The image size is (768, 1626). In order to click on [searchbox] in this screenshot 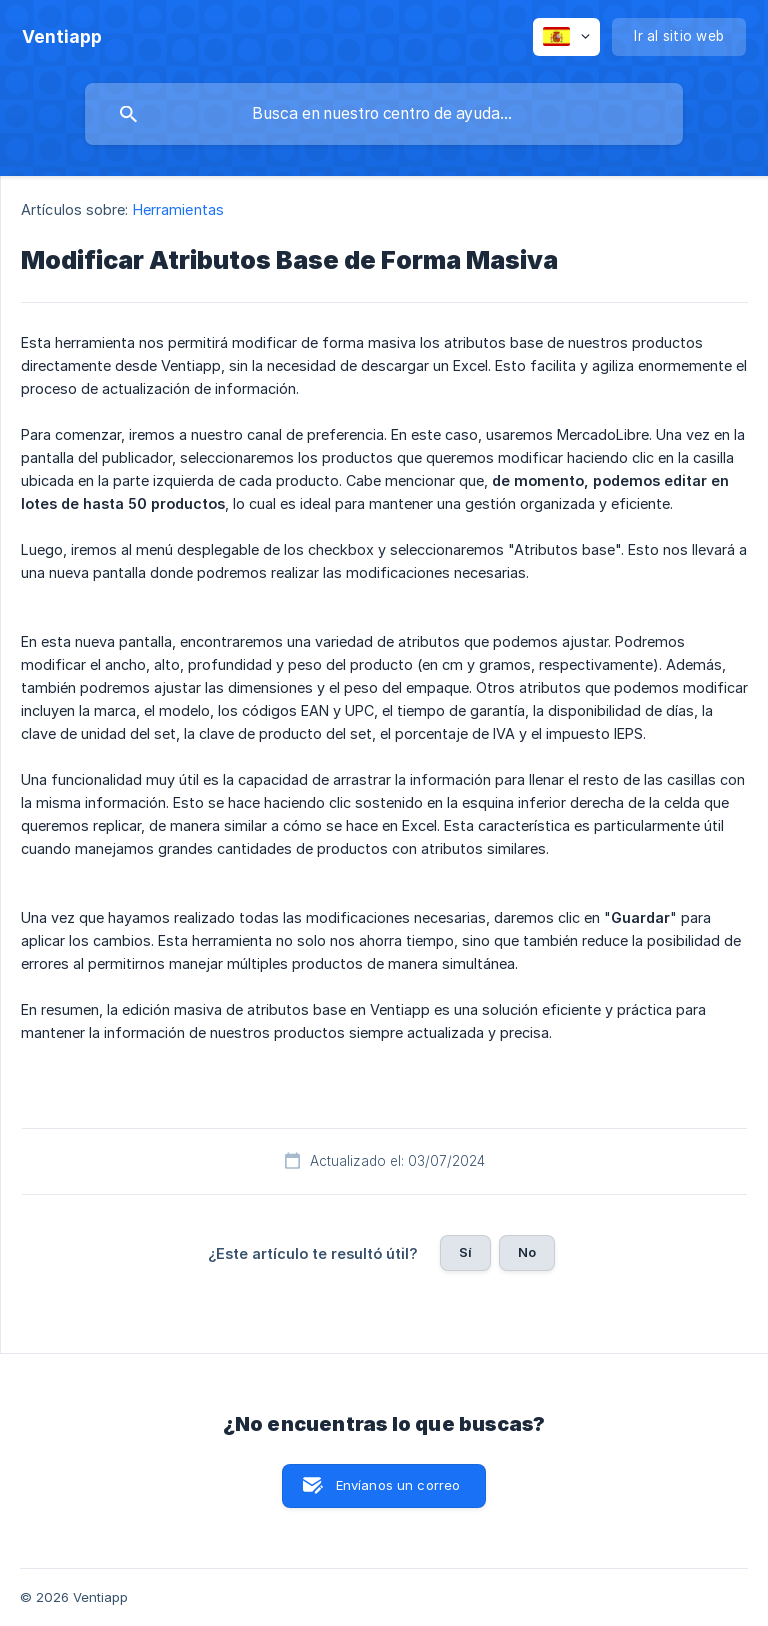, I will do `click(384, 114)`.